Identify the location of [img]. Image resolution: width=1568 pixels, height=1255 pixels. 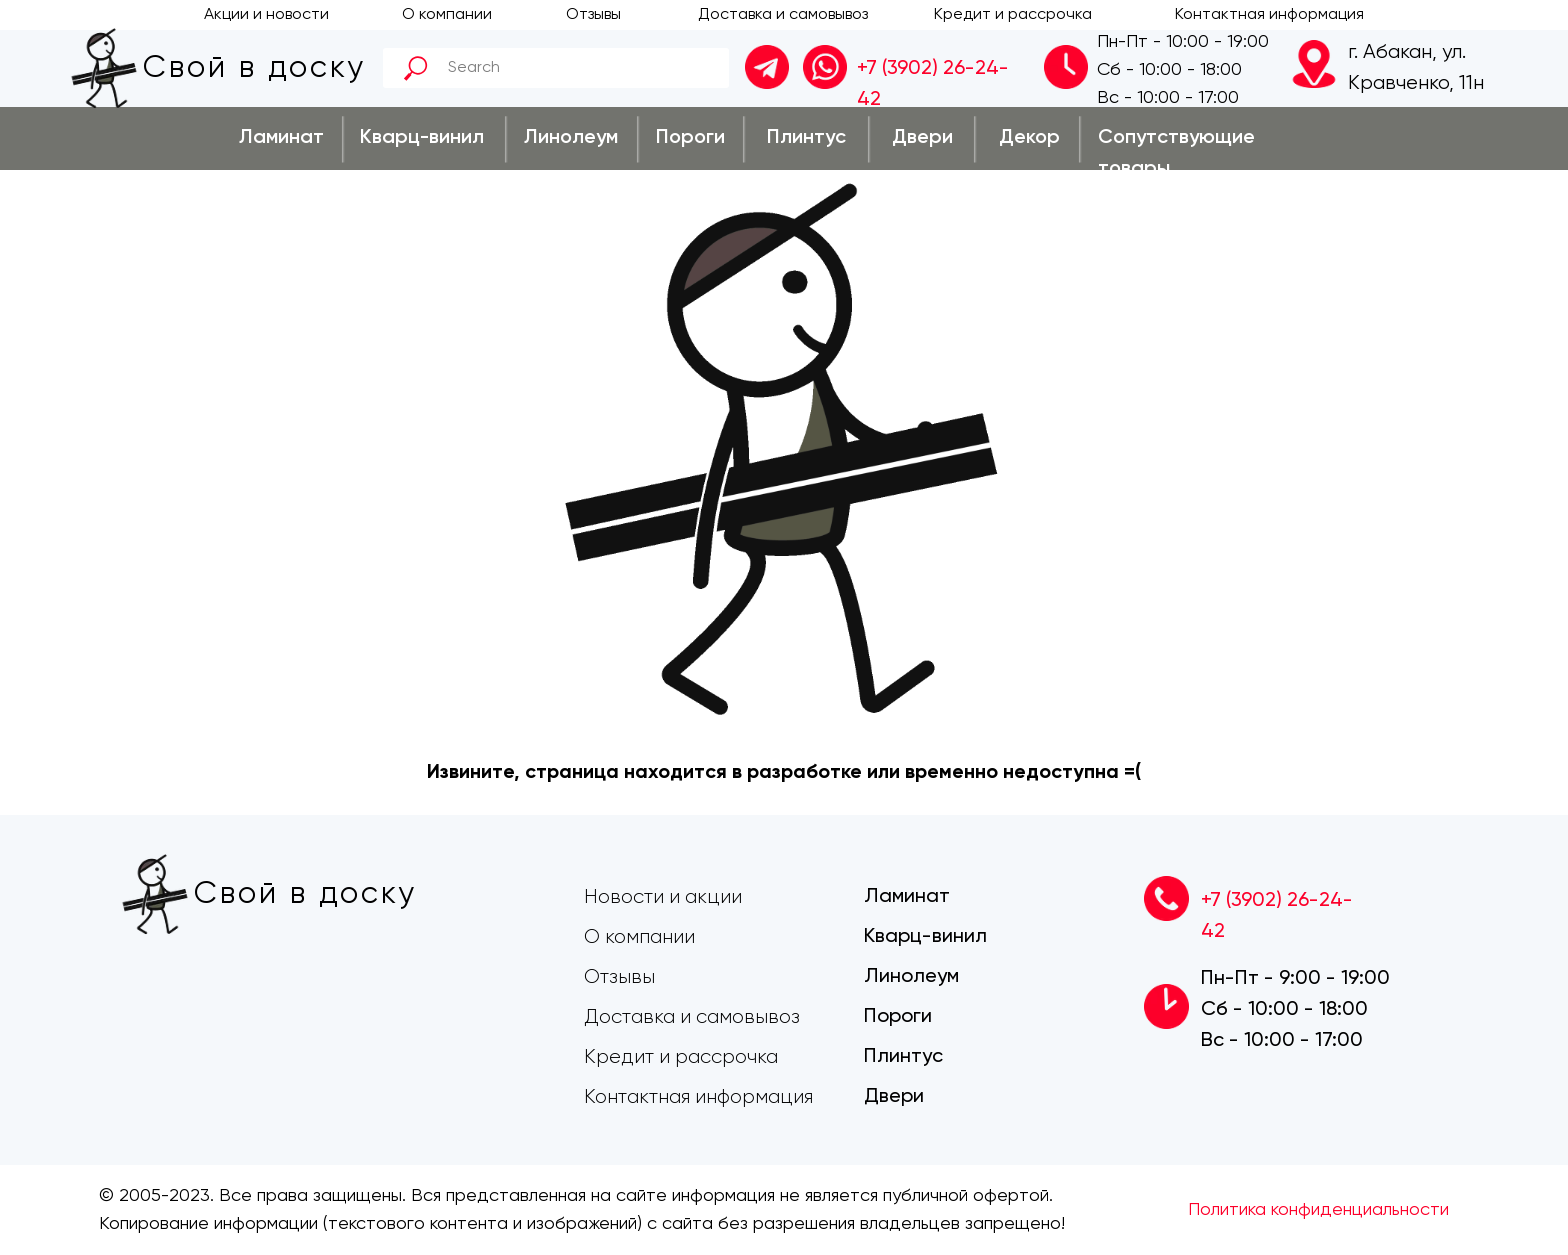
(825, 67).